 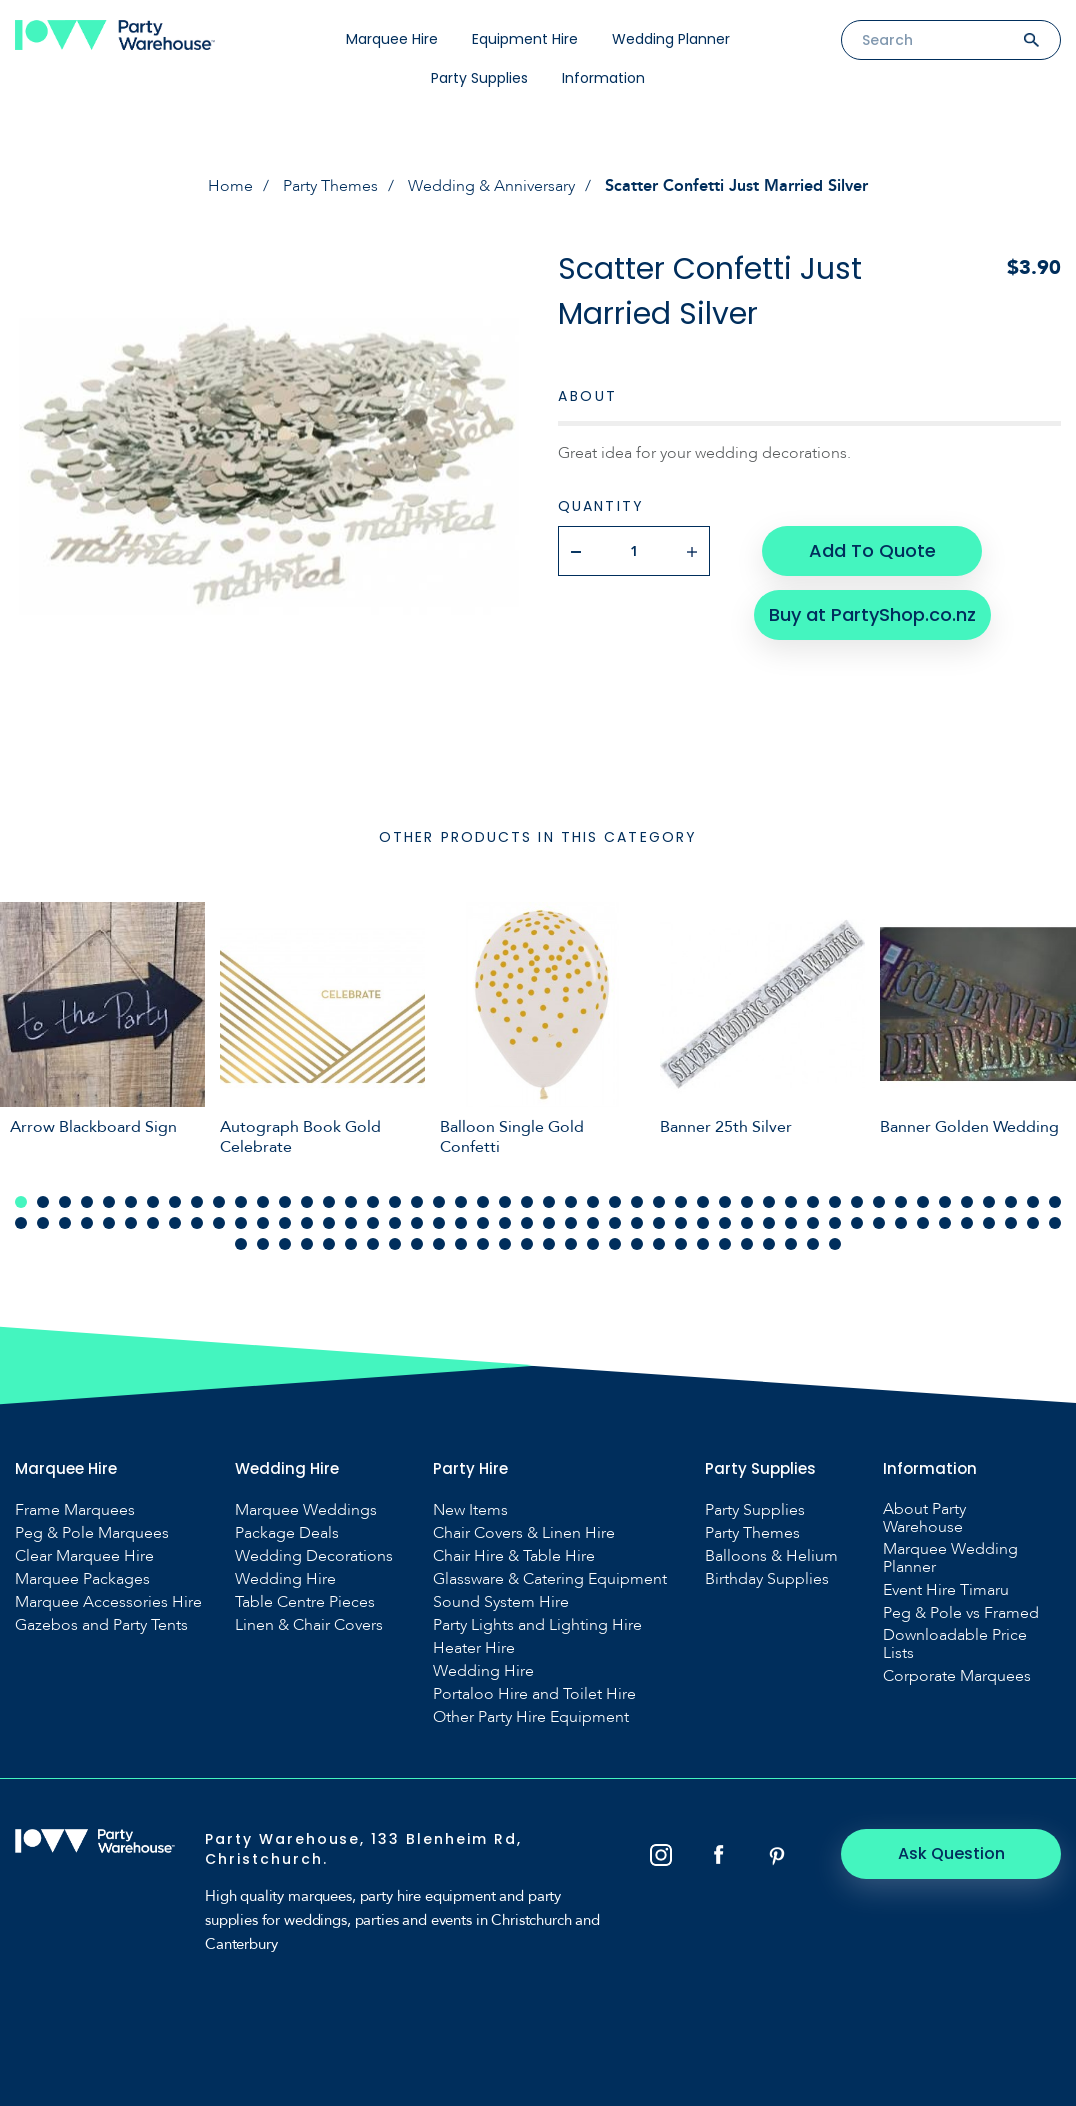 What do you see at coordinates (483, 1223) in the screenshot?
I see `70 [tab]` at bounding box center [483, 1223].